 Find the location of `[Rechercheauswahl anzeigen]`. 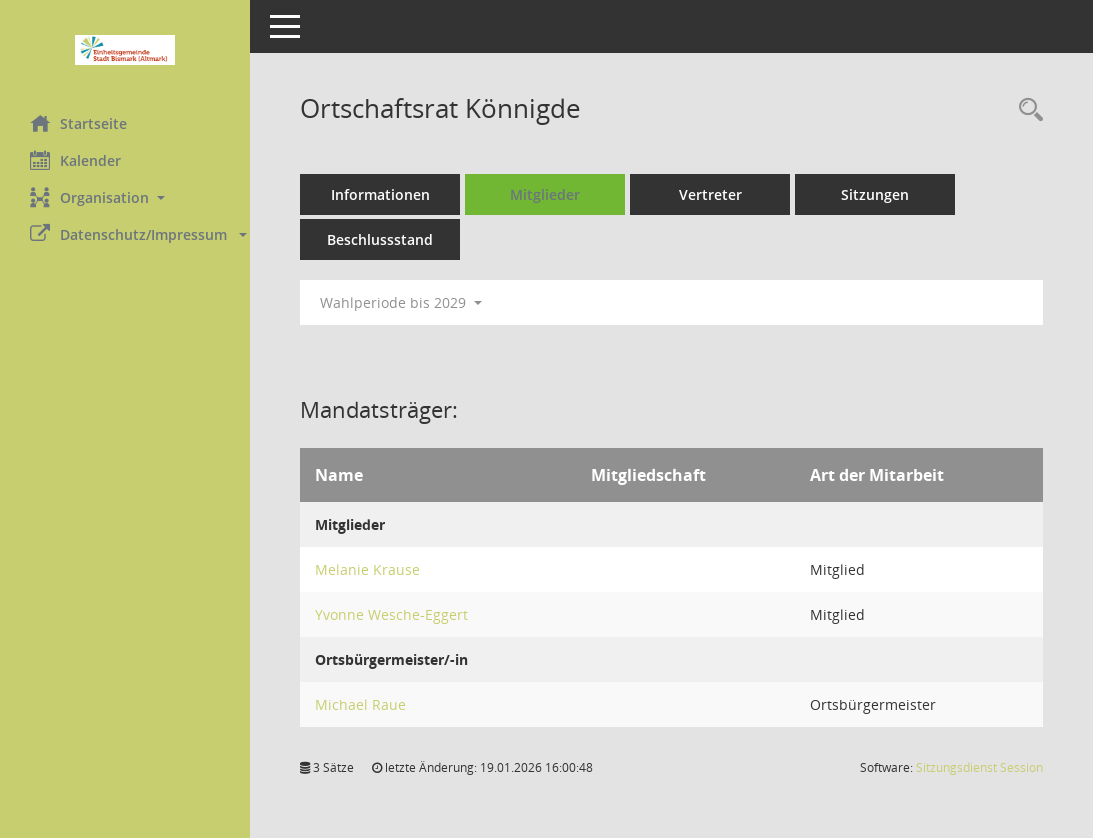

[Rechercheauswahl anzeigen] is located at coordinates (1026, 110).